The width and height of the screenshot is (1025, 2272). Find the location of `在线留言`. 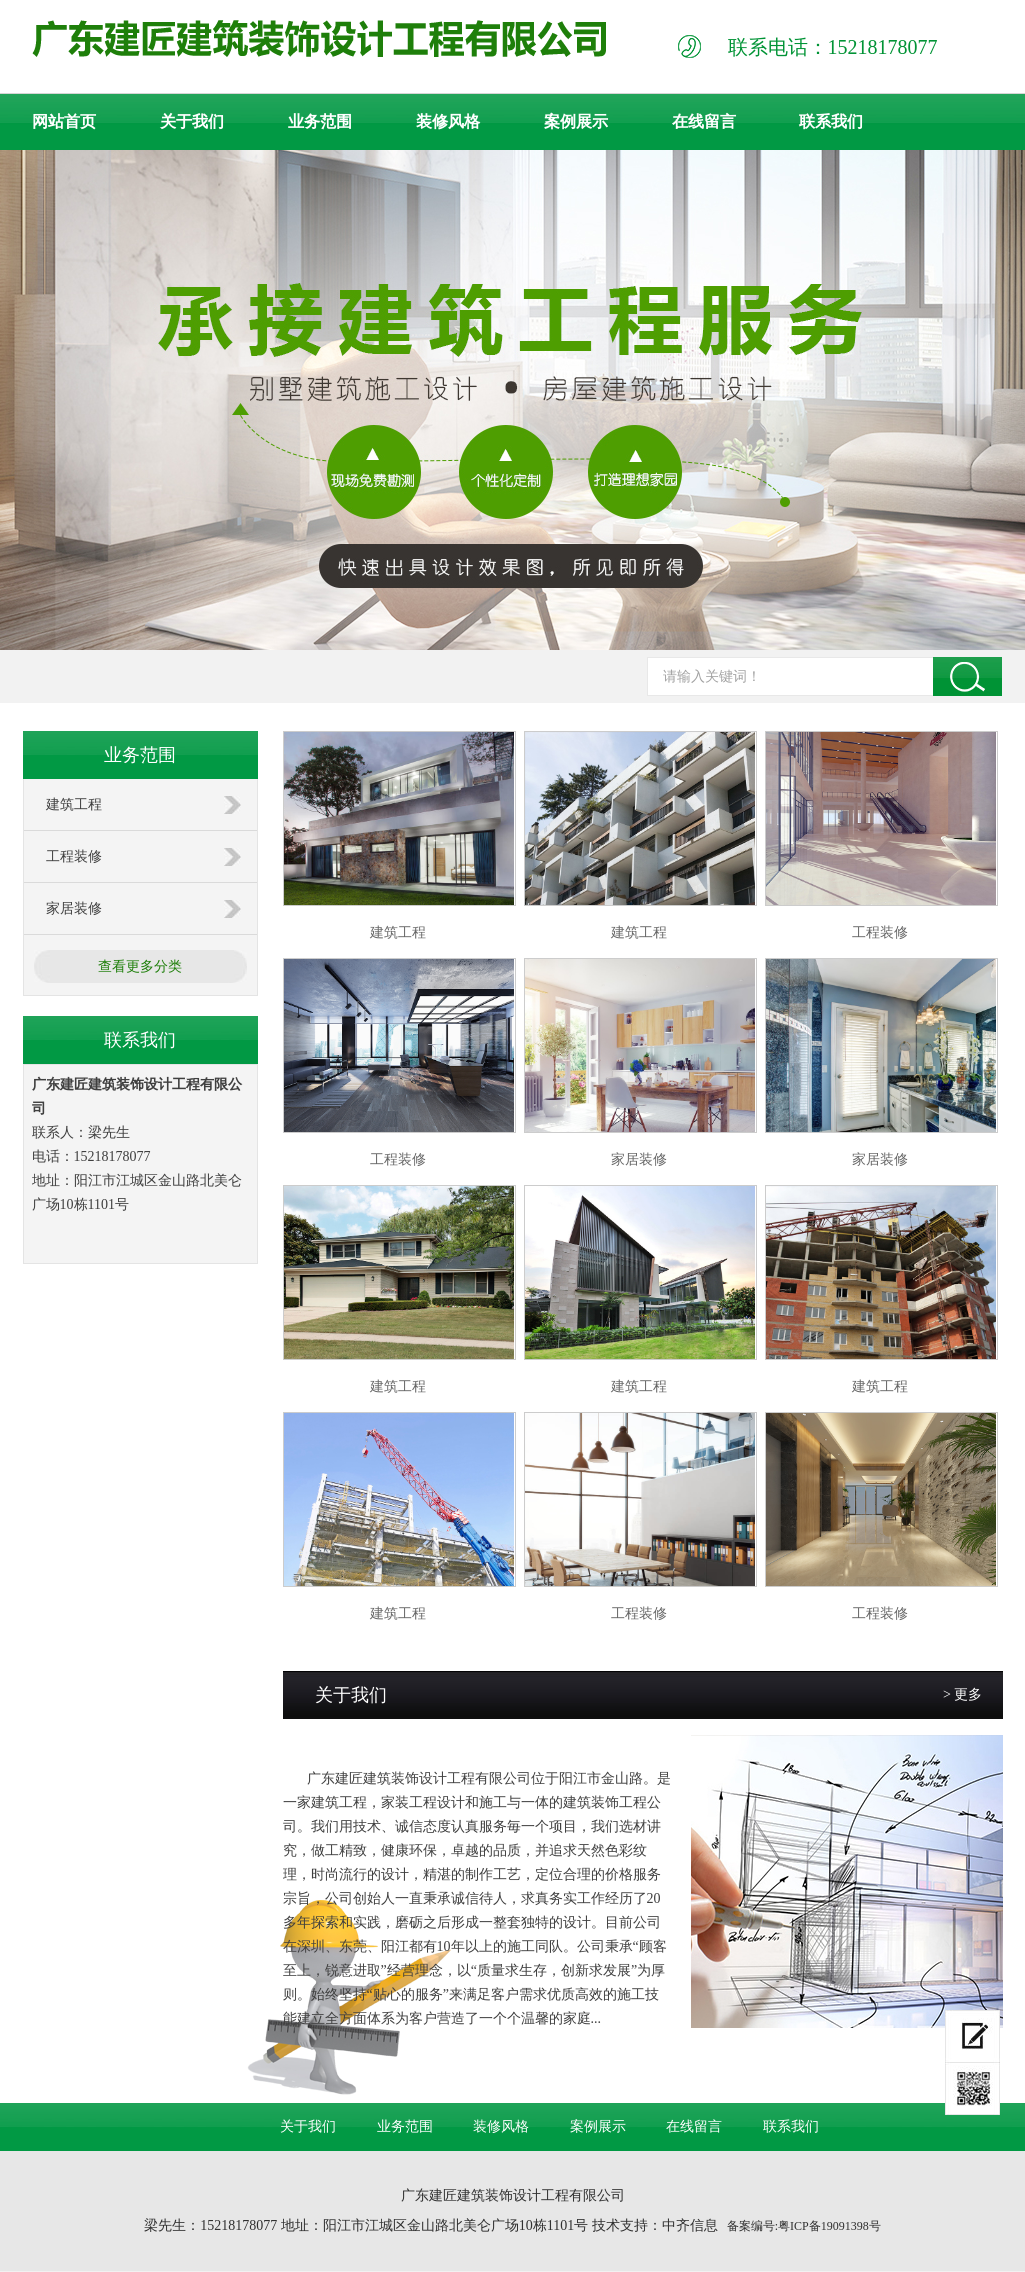

在线留言 is located at coordinates (704, 121).